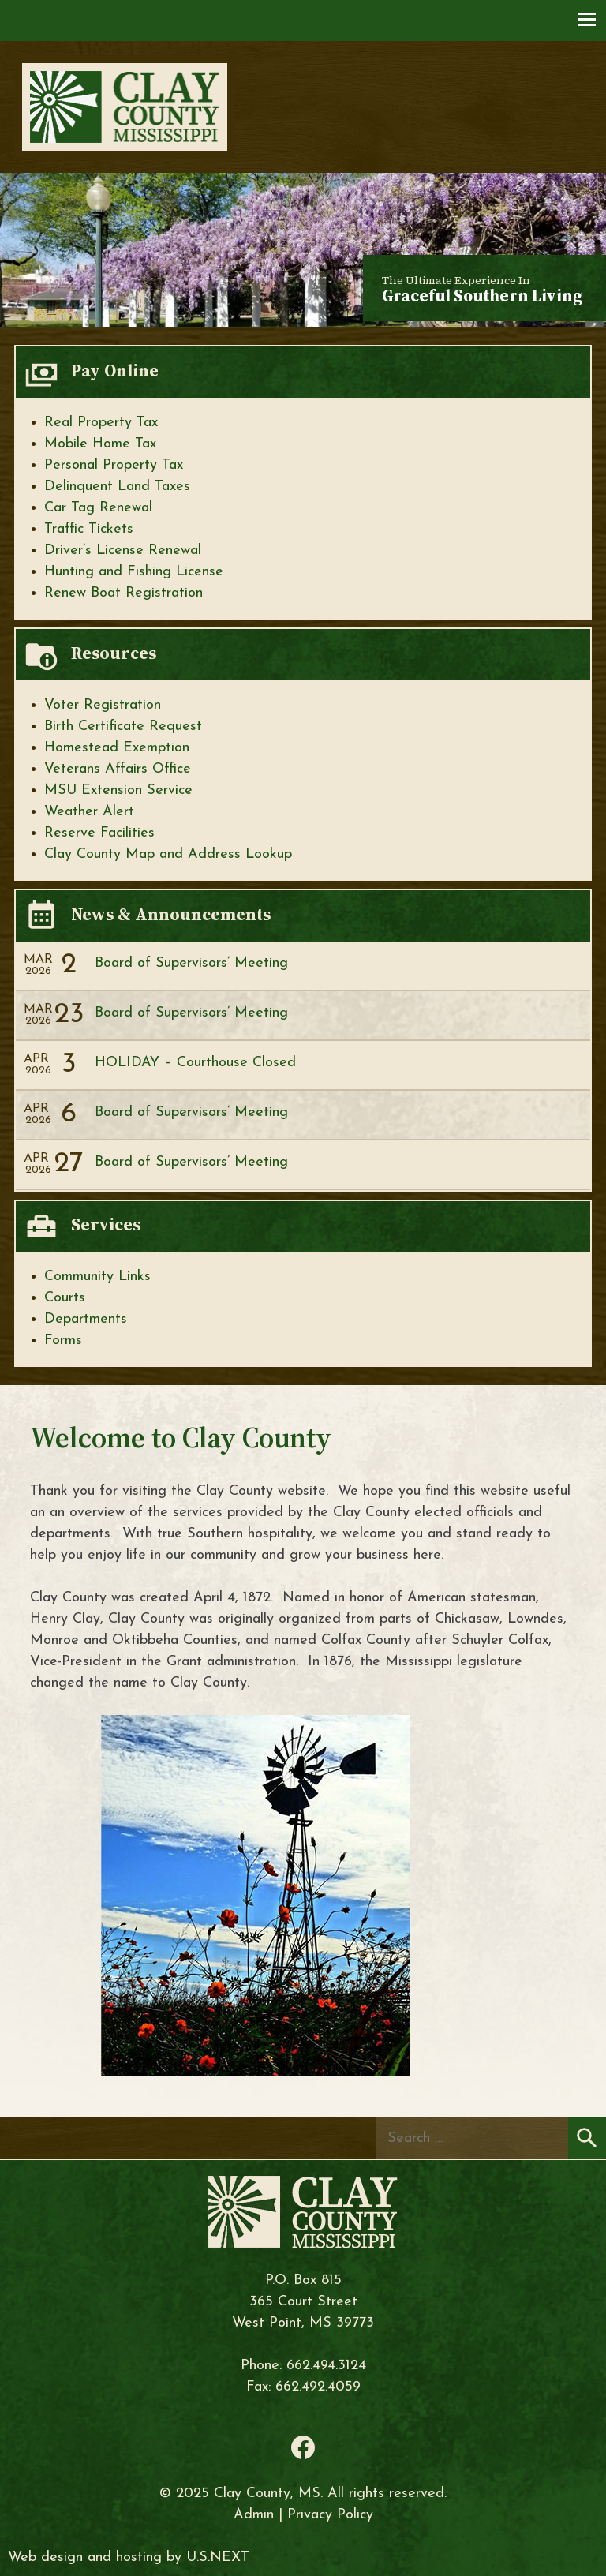  Describe the element at coordinates (117, 769) in the screenshot. I see `Veterans Affairs Office` at that location.